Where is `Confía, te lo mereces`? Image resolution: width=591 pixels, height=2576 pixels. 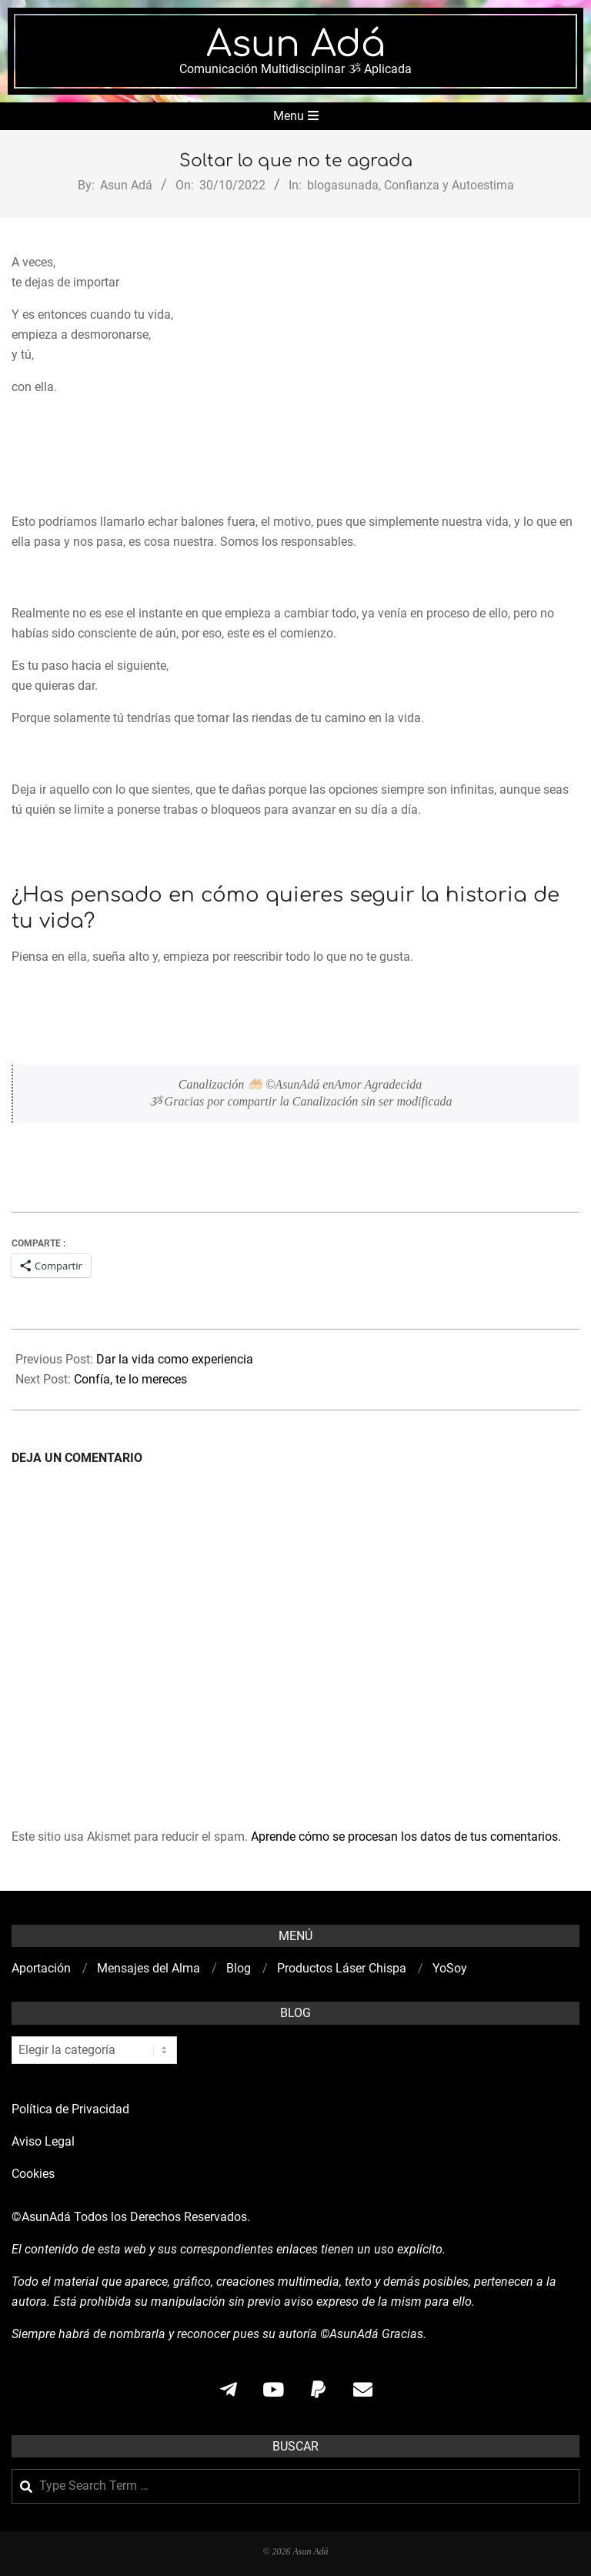 Confía, te lo mereces is located at coordinates (130, 1379).